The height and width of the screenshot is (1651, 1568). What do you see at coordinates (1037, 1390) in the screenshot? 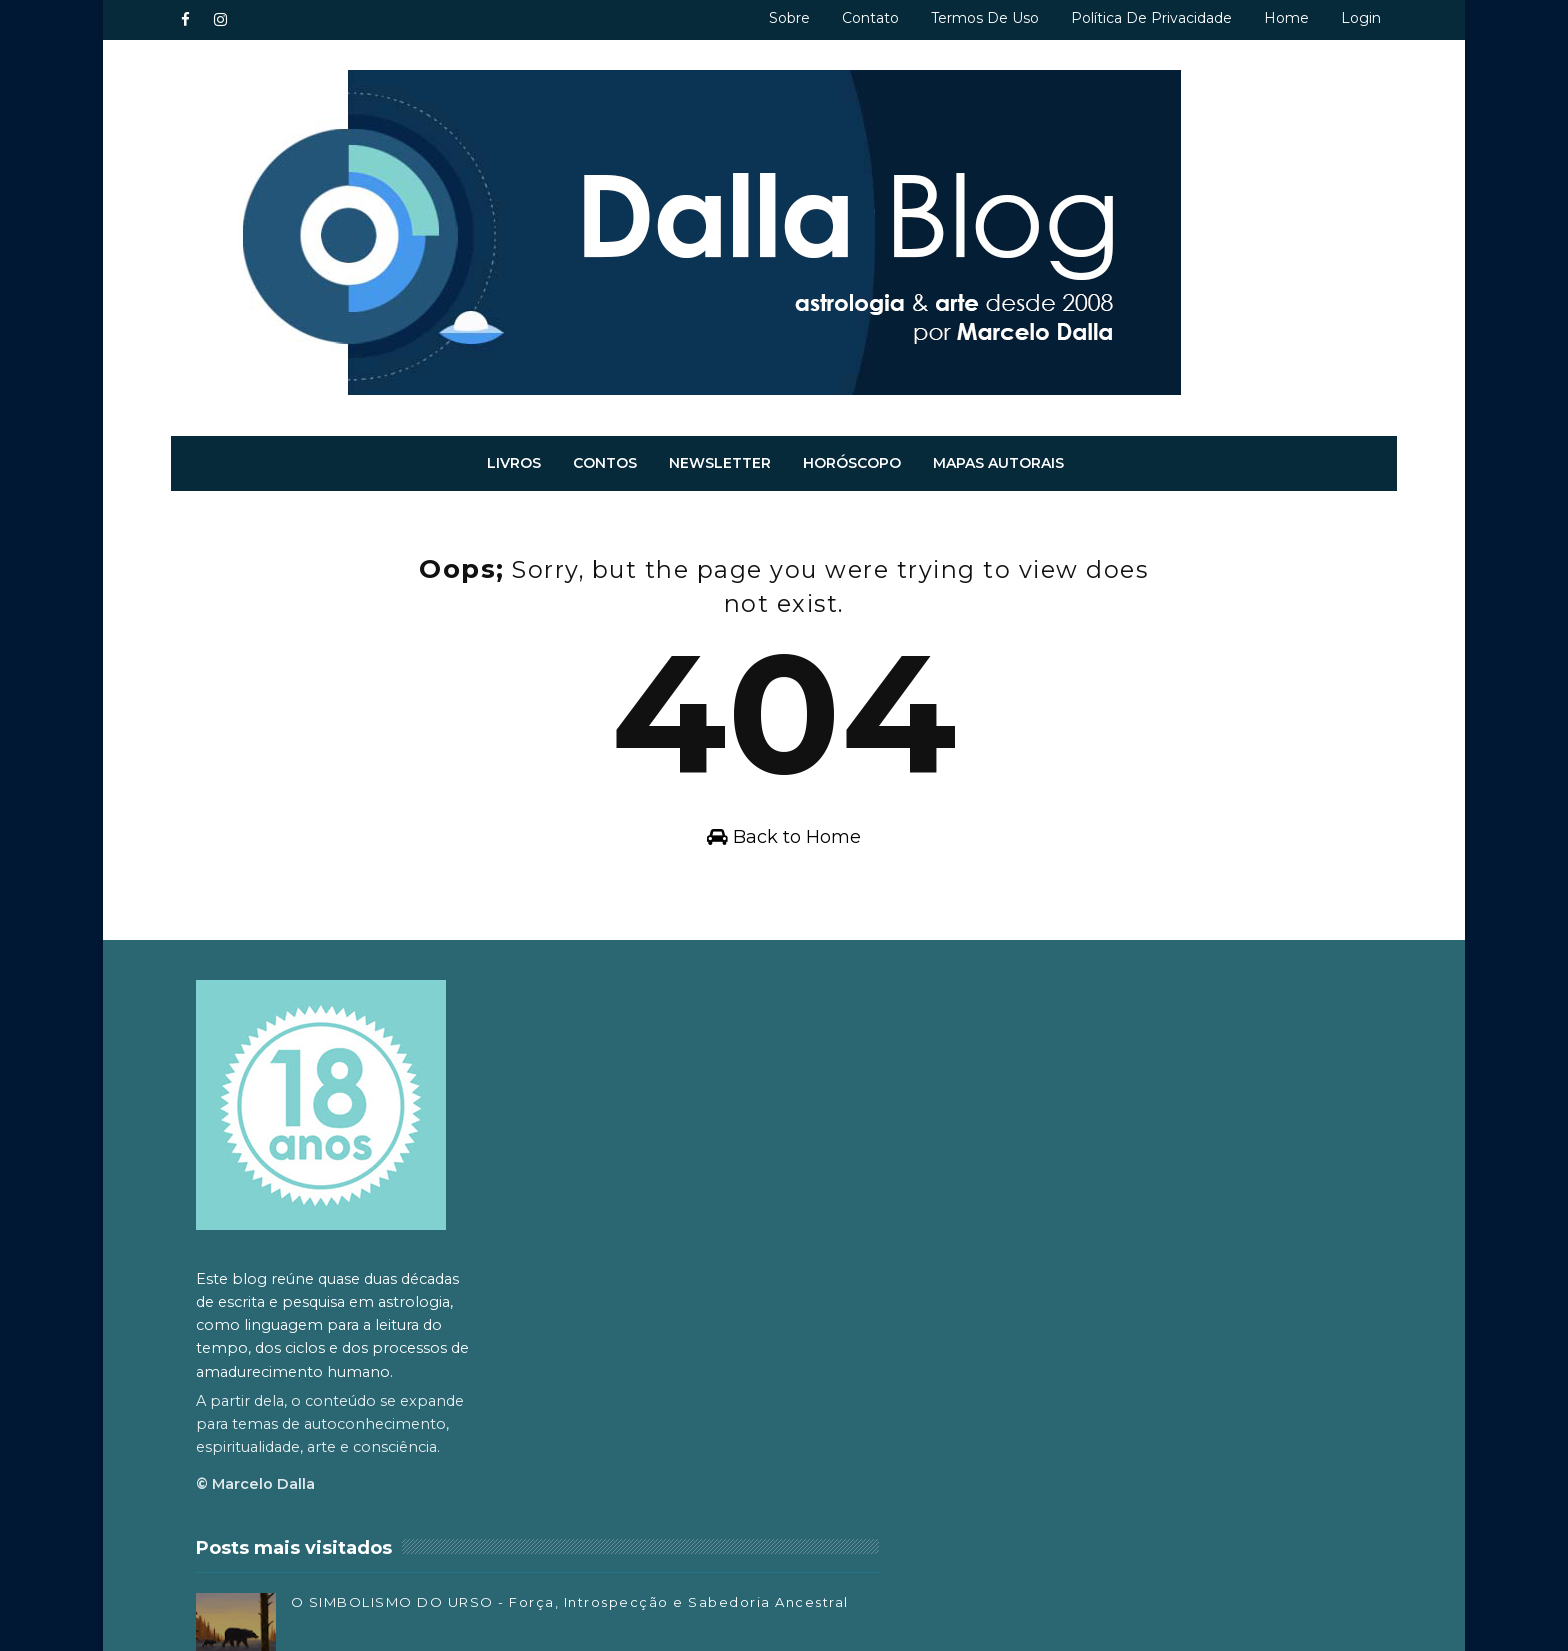
I see `Instagram` at bounding box center [1037, 1390].